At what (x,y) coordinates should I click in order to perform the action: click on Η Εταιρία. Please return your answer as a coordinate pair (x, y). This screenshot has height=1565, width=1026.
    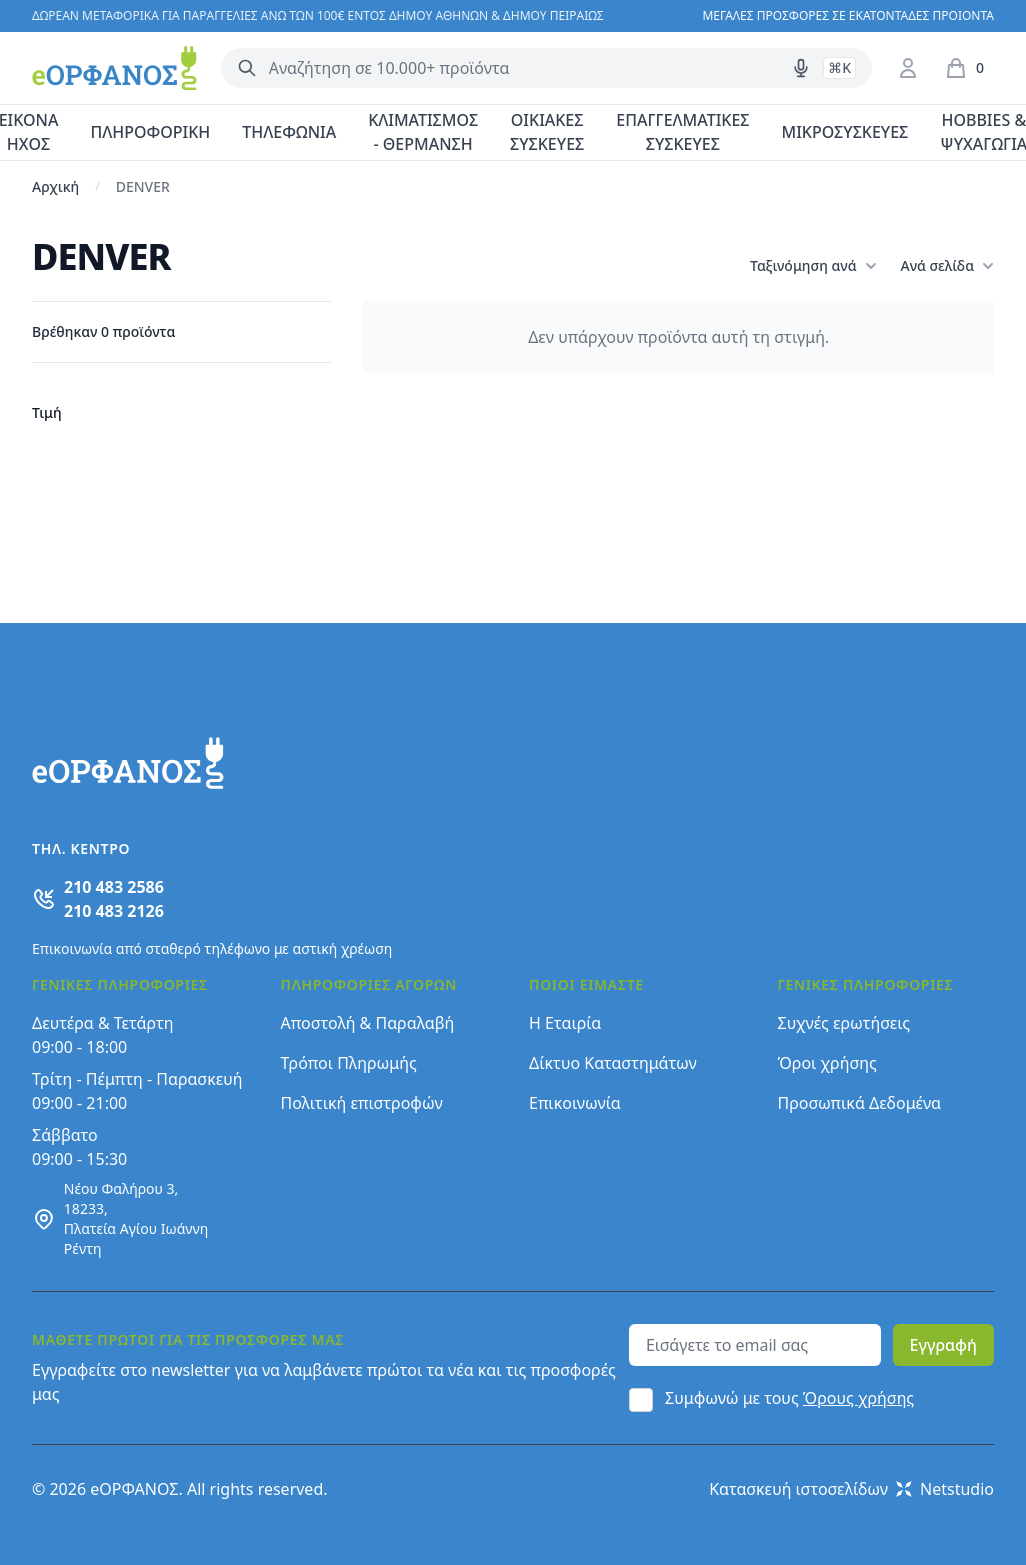
    Looking at the image, I should click on (565, 1023).